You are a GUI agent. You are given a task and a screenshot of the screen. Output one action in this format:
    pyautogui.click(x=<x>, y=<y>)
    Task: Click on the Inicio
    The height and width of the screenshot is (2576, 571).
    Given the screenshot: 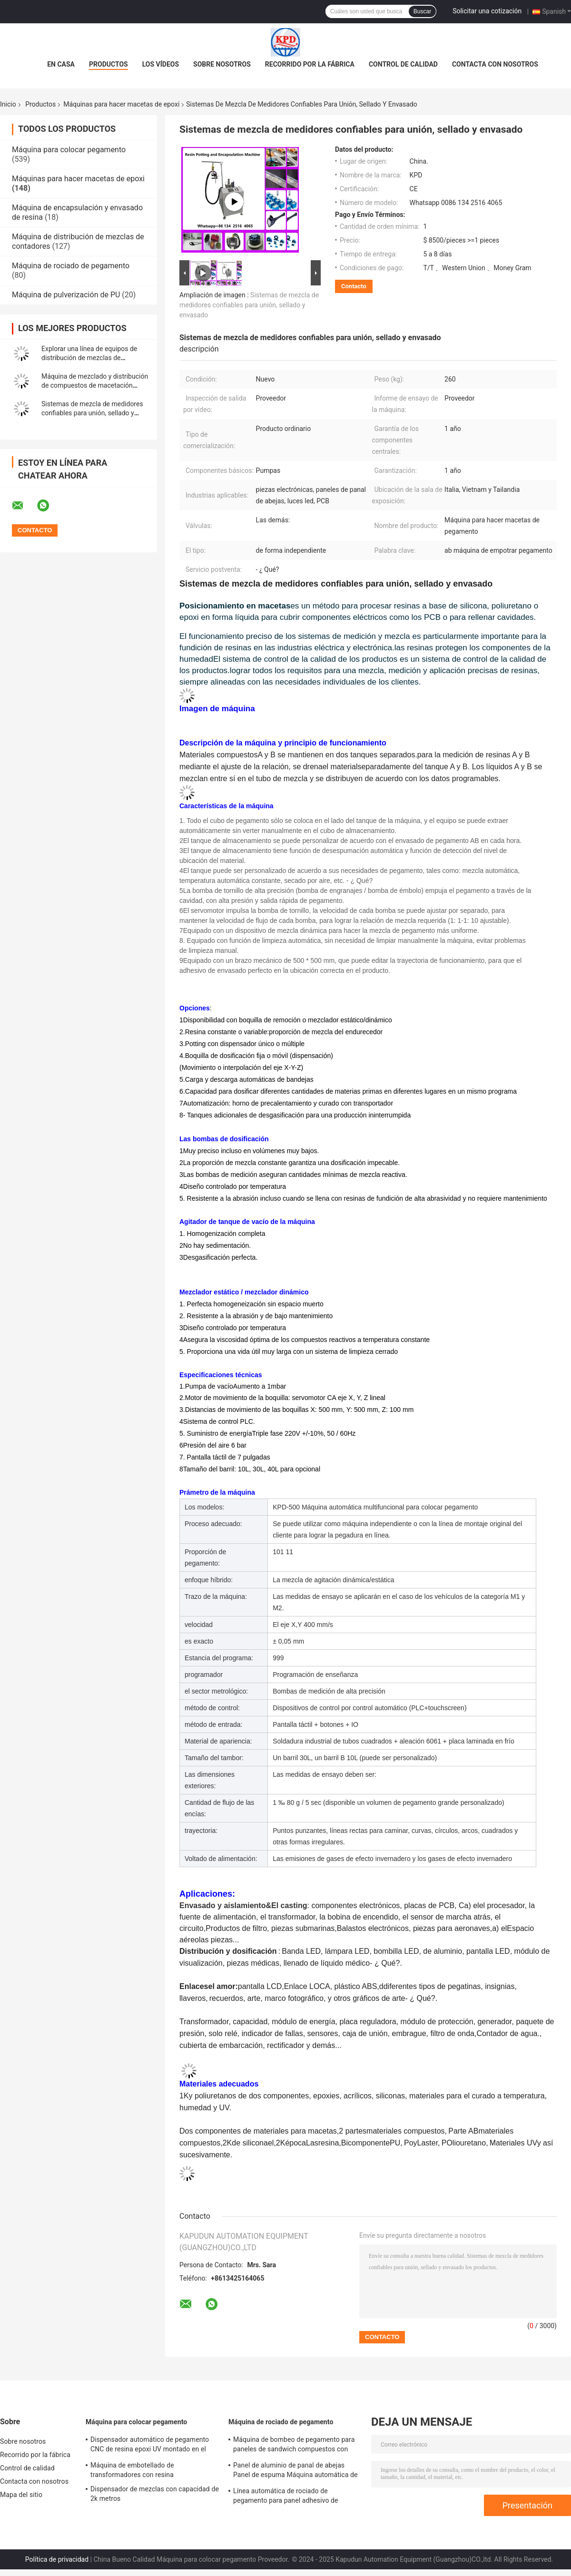 What is the action you would take?
    pyautogui.click(x=8, y=104)
    